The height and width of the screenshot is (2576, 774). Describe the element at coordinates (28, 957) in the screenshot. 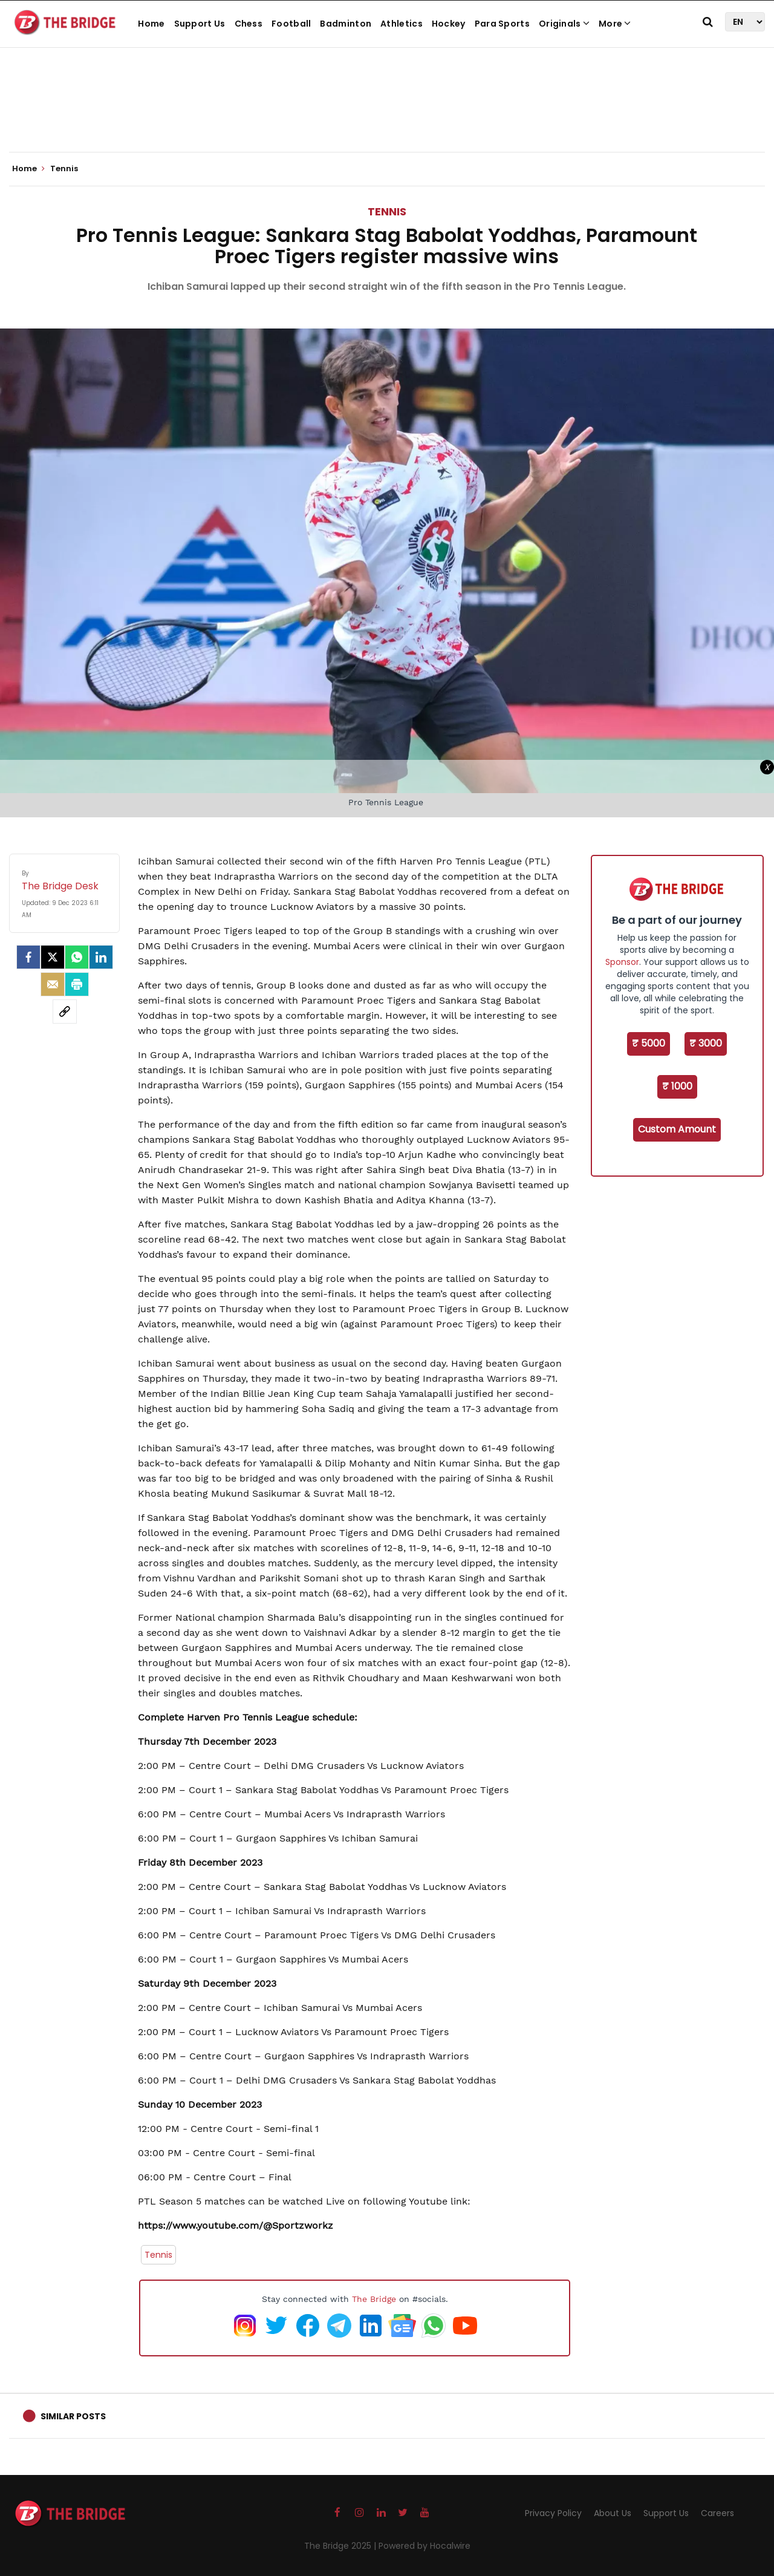

I see `[facebook]` at that location.